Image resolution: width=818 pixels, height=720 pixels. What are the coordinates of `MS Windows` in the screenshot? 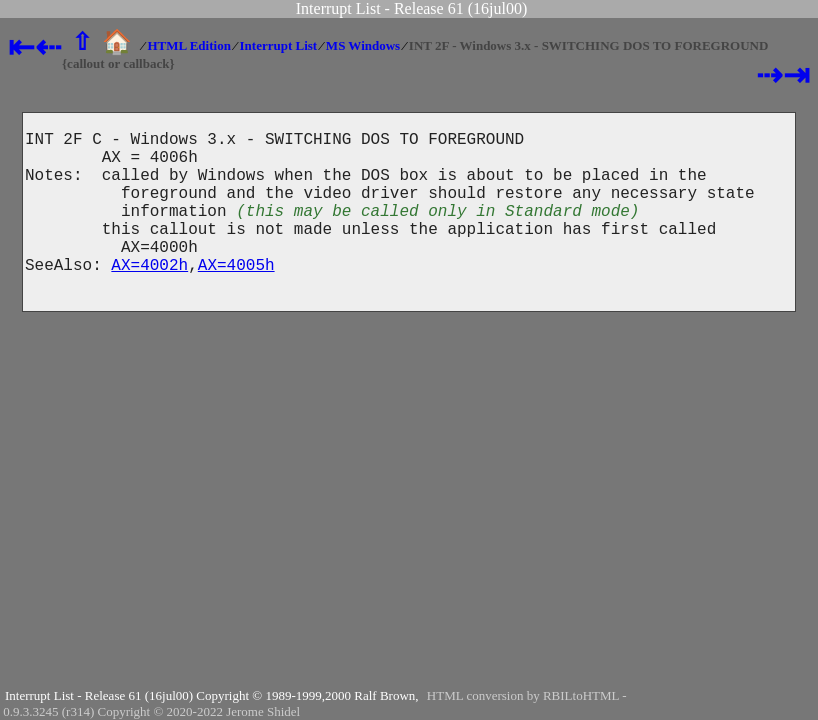 It's located at (363, 45).